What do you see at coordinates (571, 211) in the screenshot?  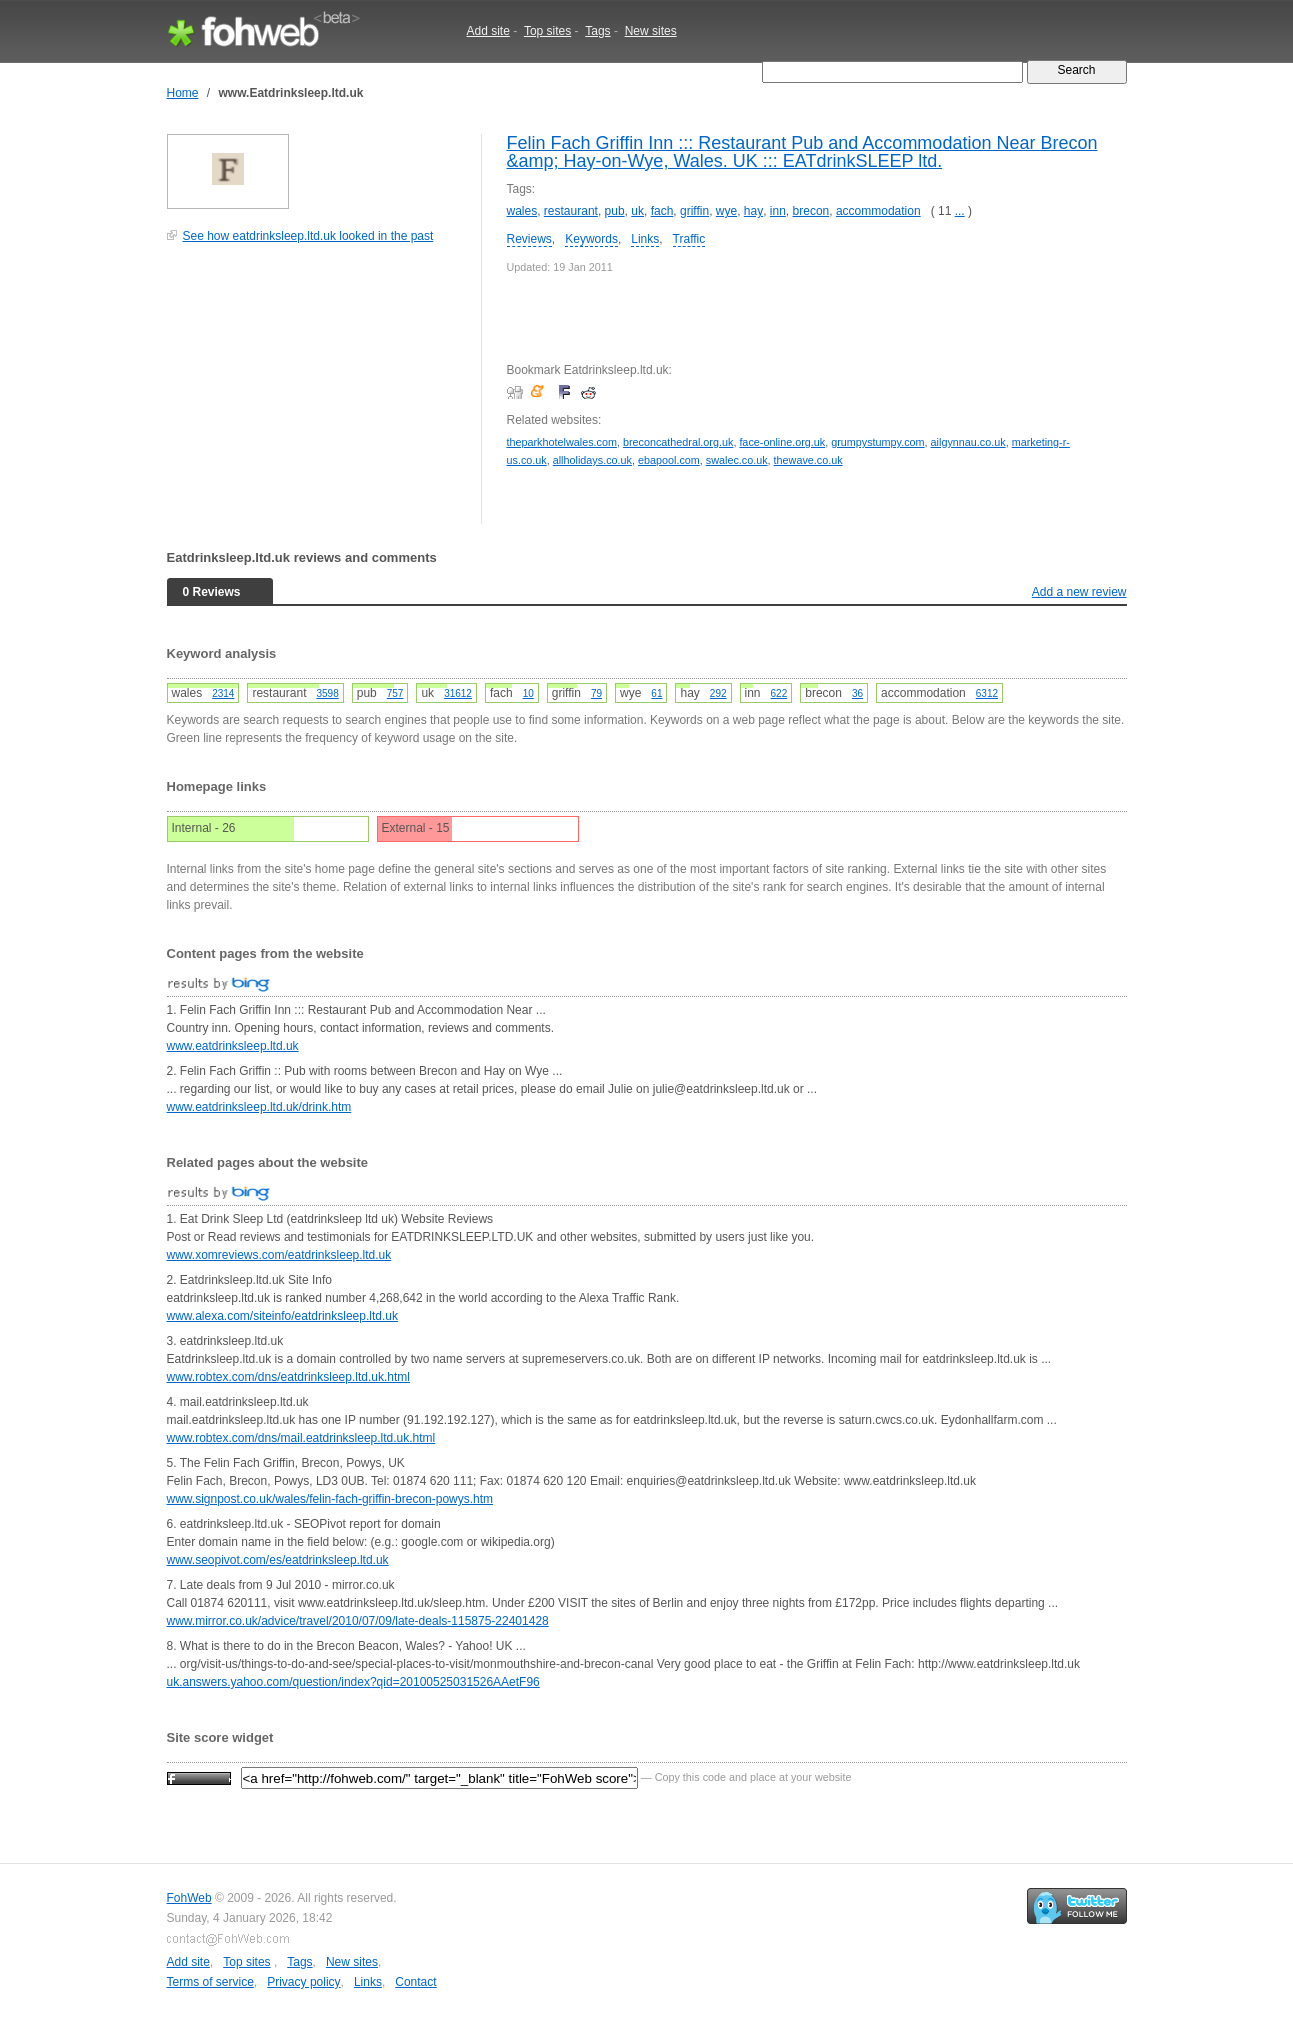 I see `restaurant` at bounding box center [571, 211].